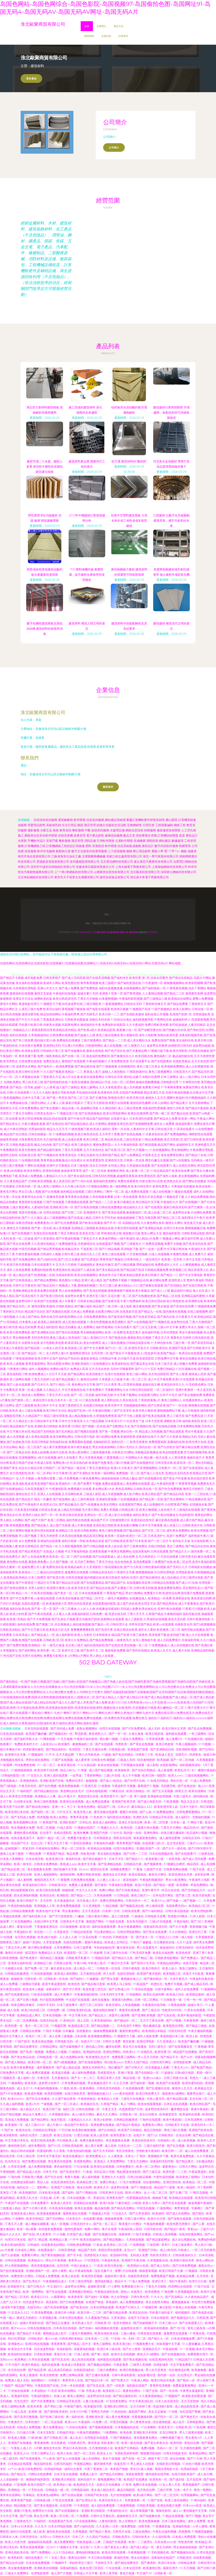 Image resolution: width=216 pixels, height=2576 pixels. What do you see at coordinates (22, 2510) in the screenshot?
I see `观看H片夜色` at bounding box center [22, 2510].